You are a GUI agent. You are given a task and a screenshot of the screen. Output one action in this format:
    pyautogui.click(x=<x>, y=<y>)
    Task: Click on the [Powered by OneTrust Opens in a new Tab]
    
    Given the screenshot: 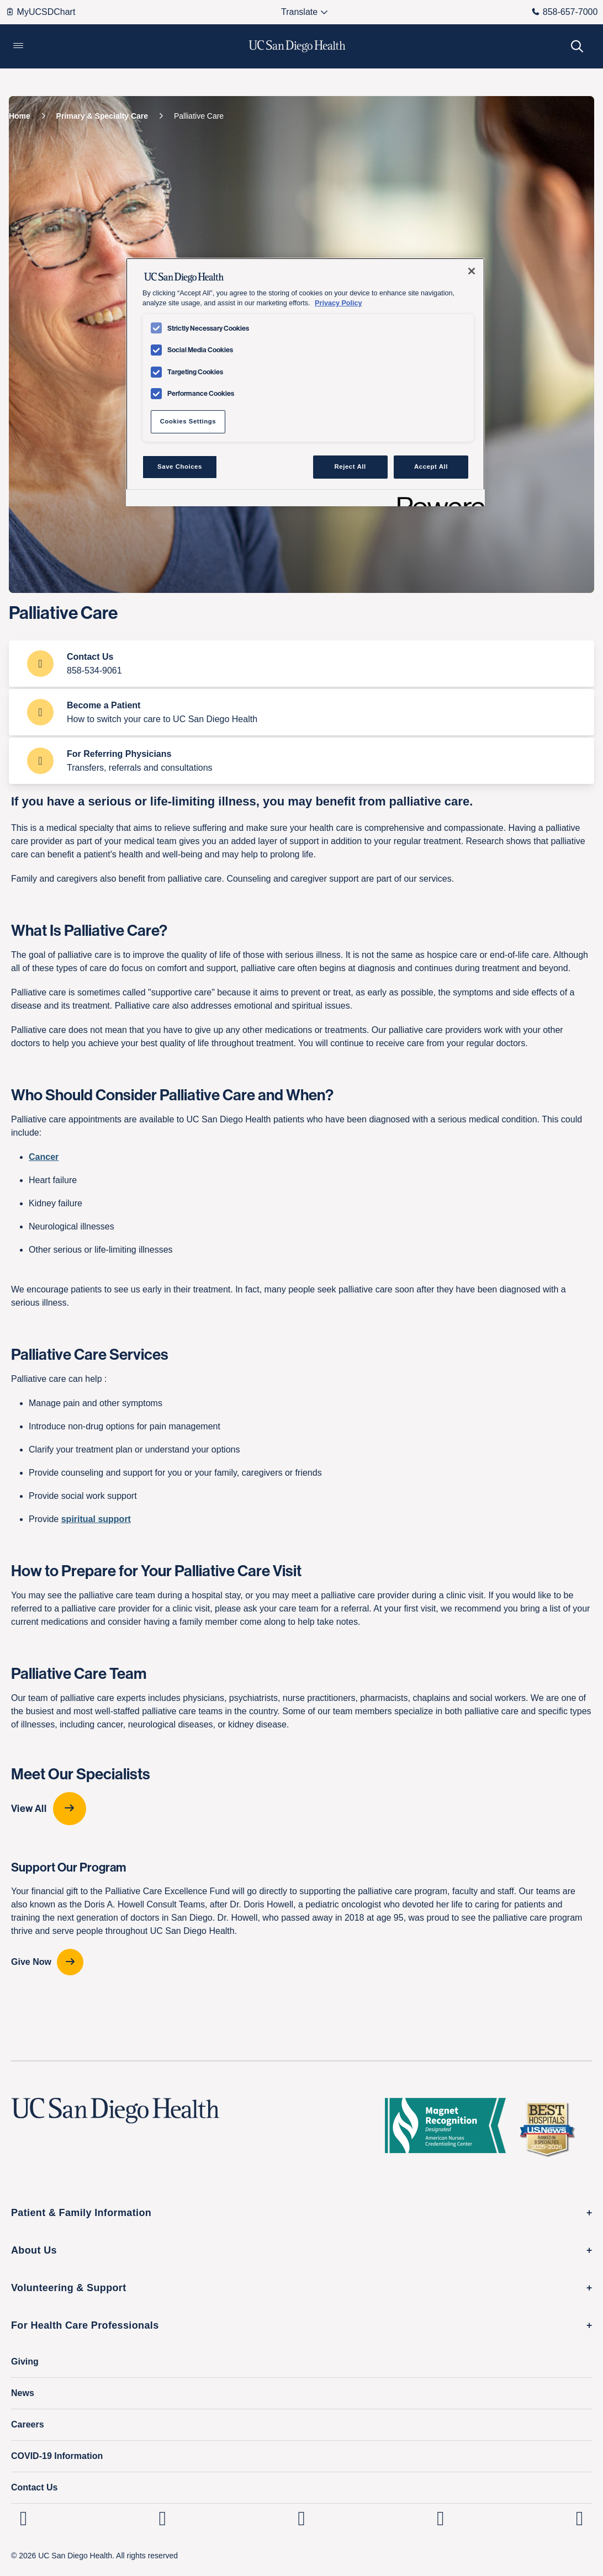 What is the action you would take?
    pyautogui.click(x=437, y=499)
    